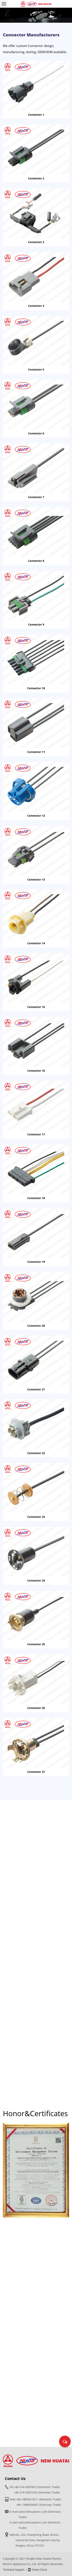  Describe the element at coordinates (36, 114) in the screenshot. I see `Connector 1` at that location.